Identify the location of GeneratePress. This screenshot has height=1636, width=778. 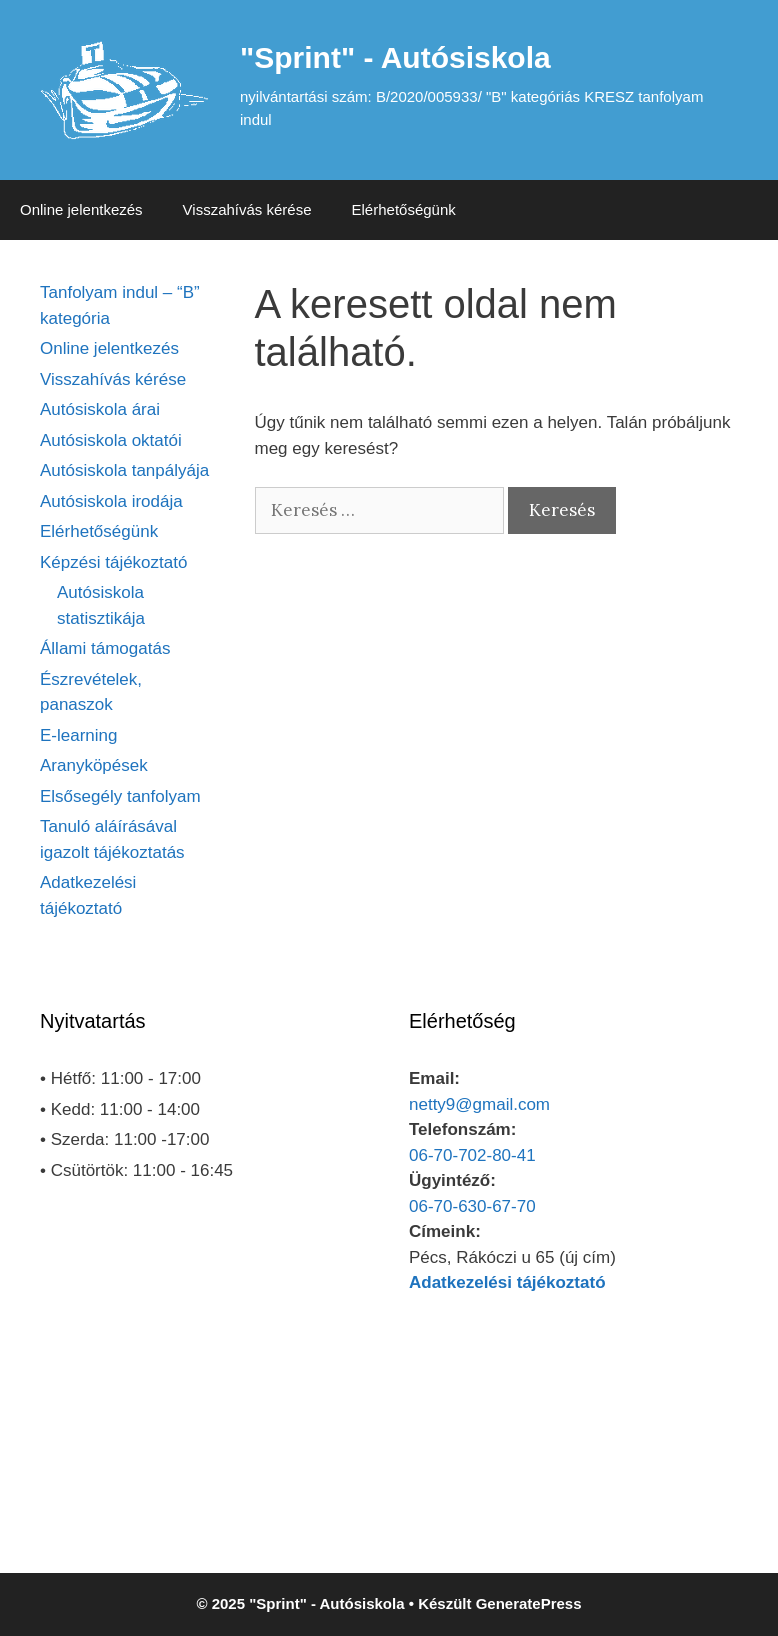
(529, 1603).